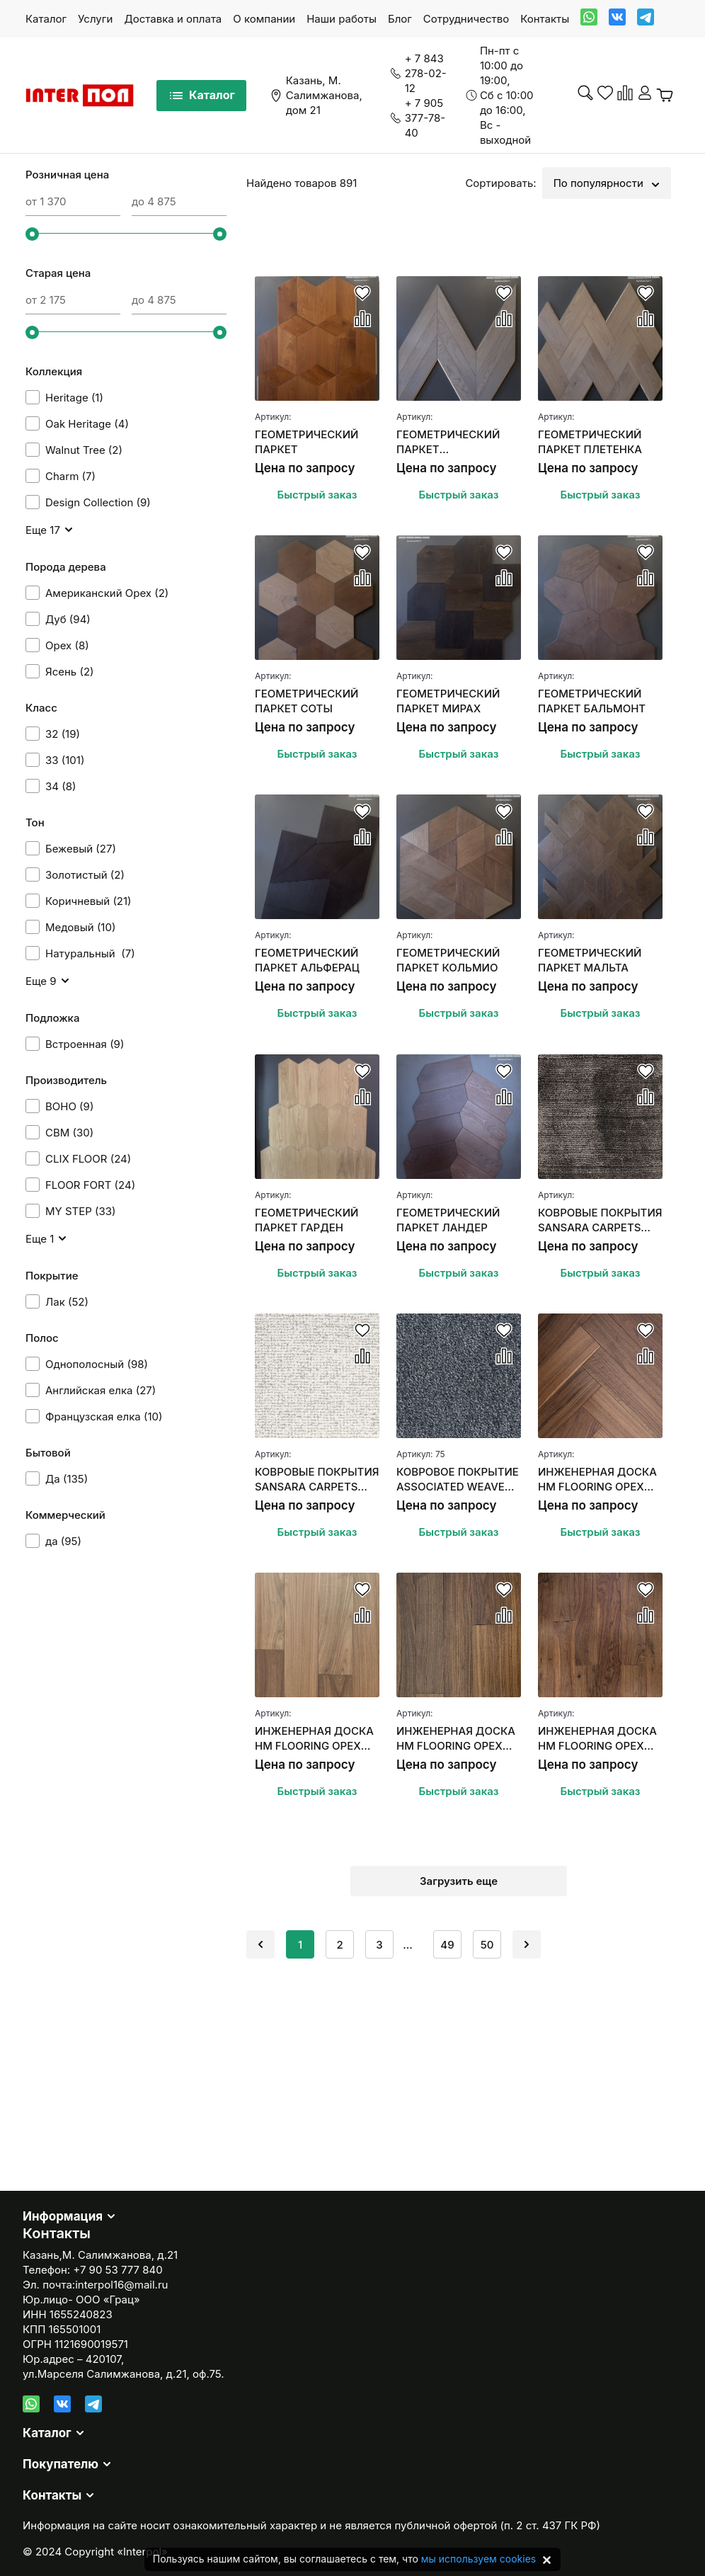 The width and height of the screenshot is (705, 2576). What do you see at coordinates (459, 1881) in the screenshot?
I see `Загрузить еще` at bounding box center [459, 1881].